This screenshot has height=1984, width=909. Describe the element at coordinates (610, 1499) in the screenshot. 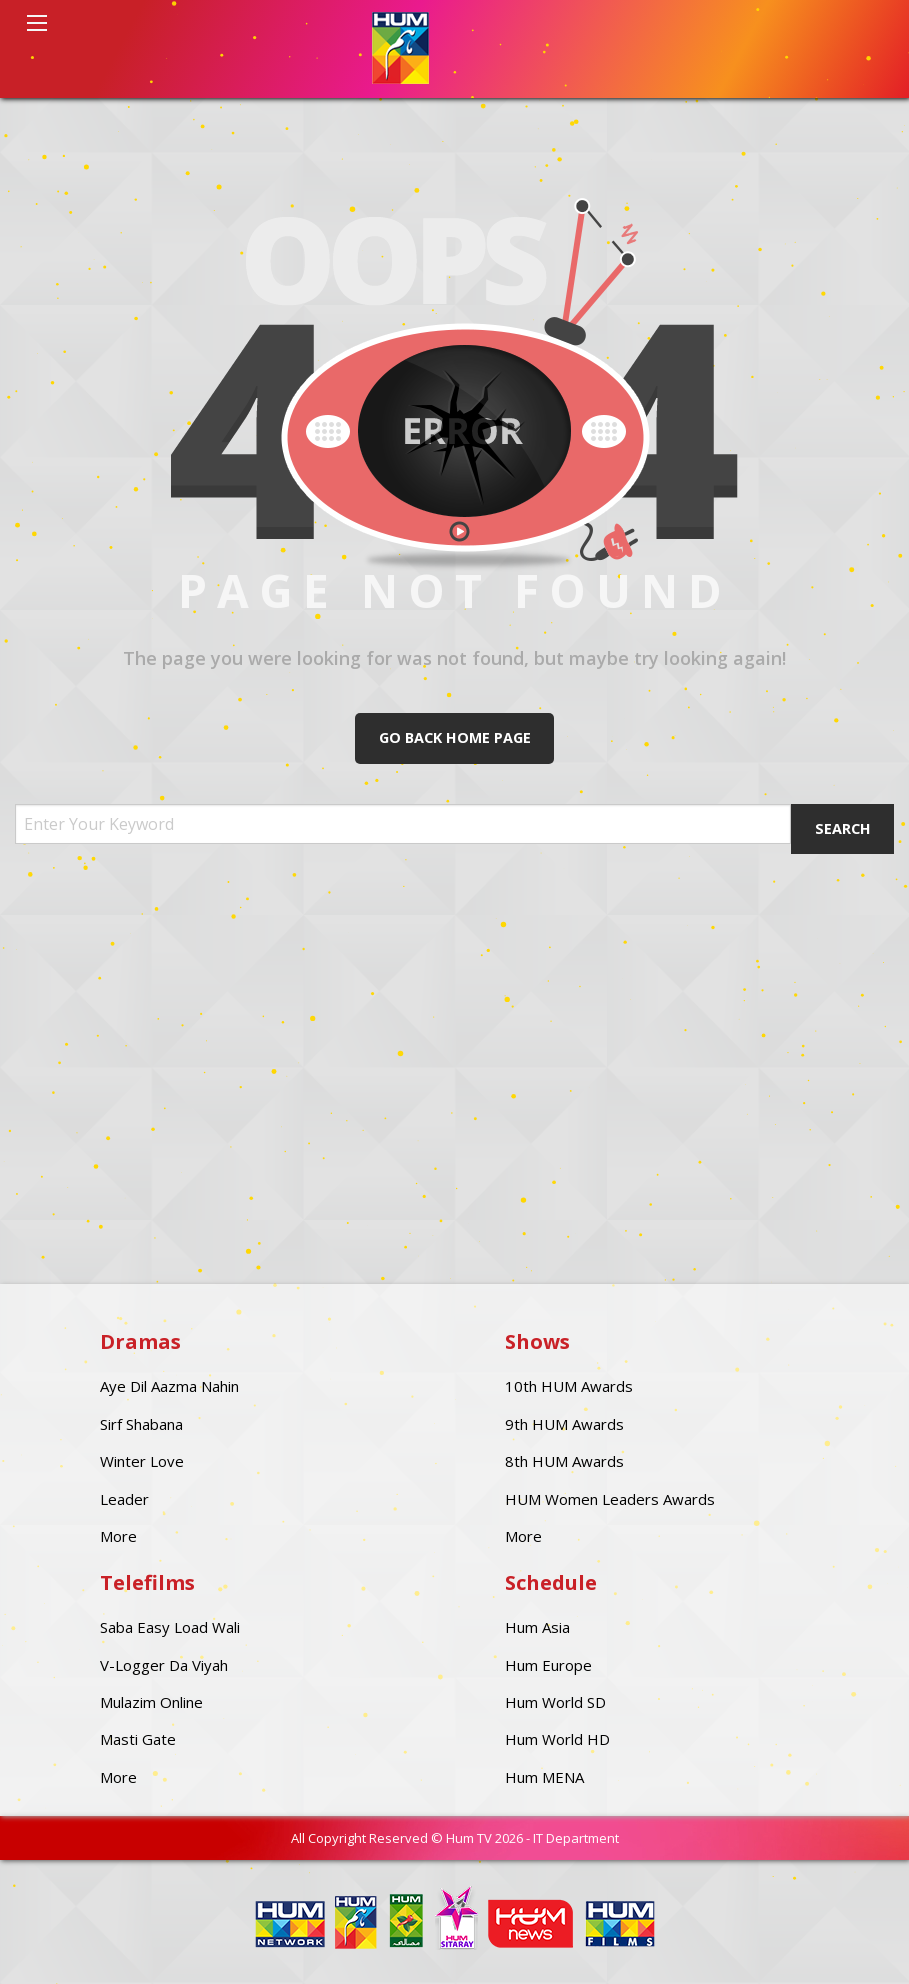

I see `HUM Women Leaders Awards` at that location.